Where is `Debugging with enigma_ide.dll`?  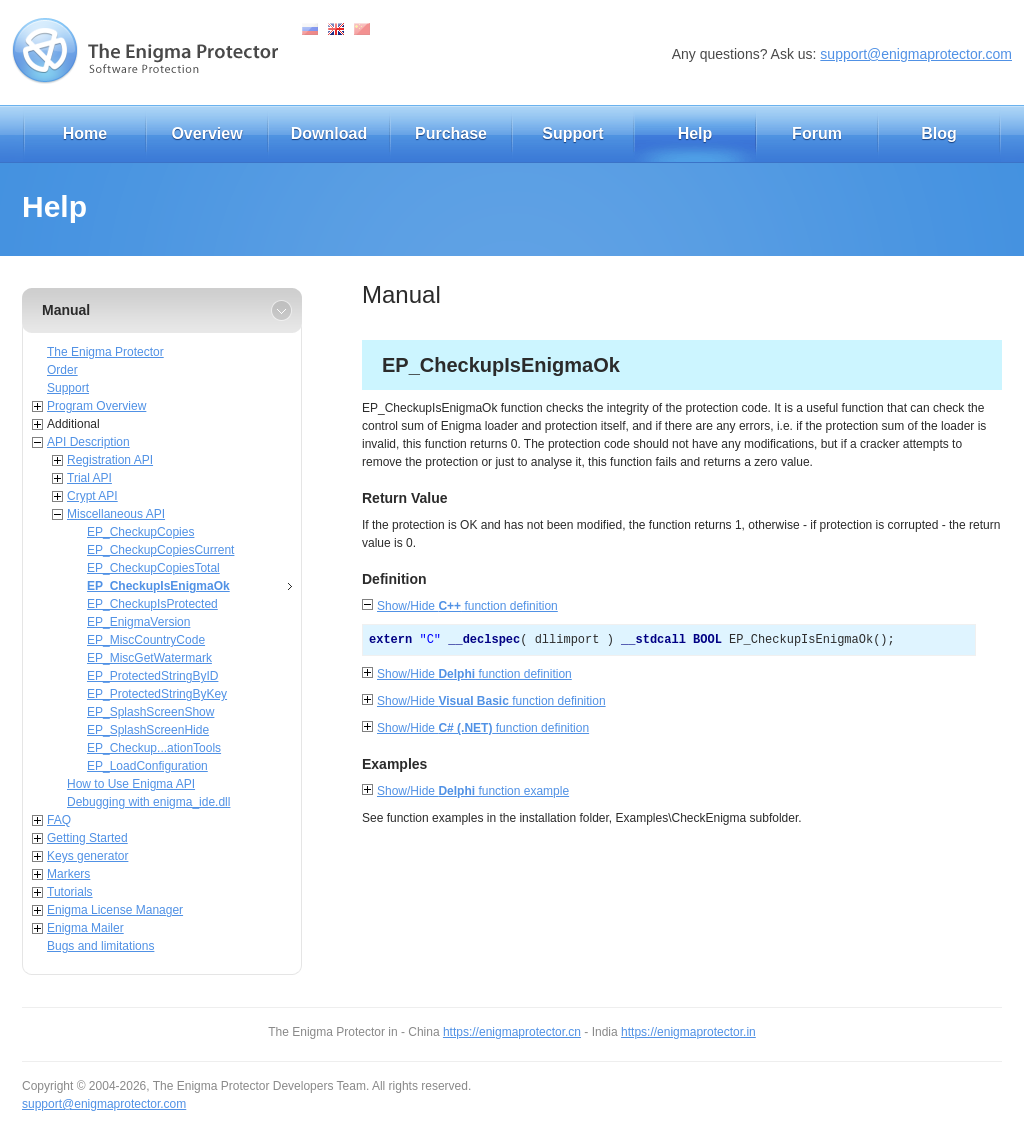
Debugging with enigma_ide.dll is located at coordinates (148, 802).